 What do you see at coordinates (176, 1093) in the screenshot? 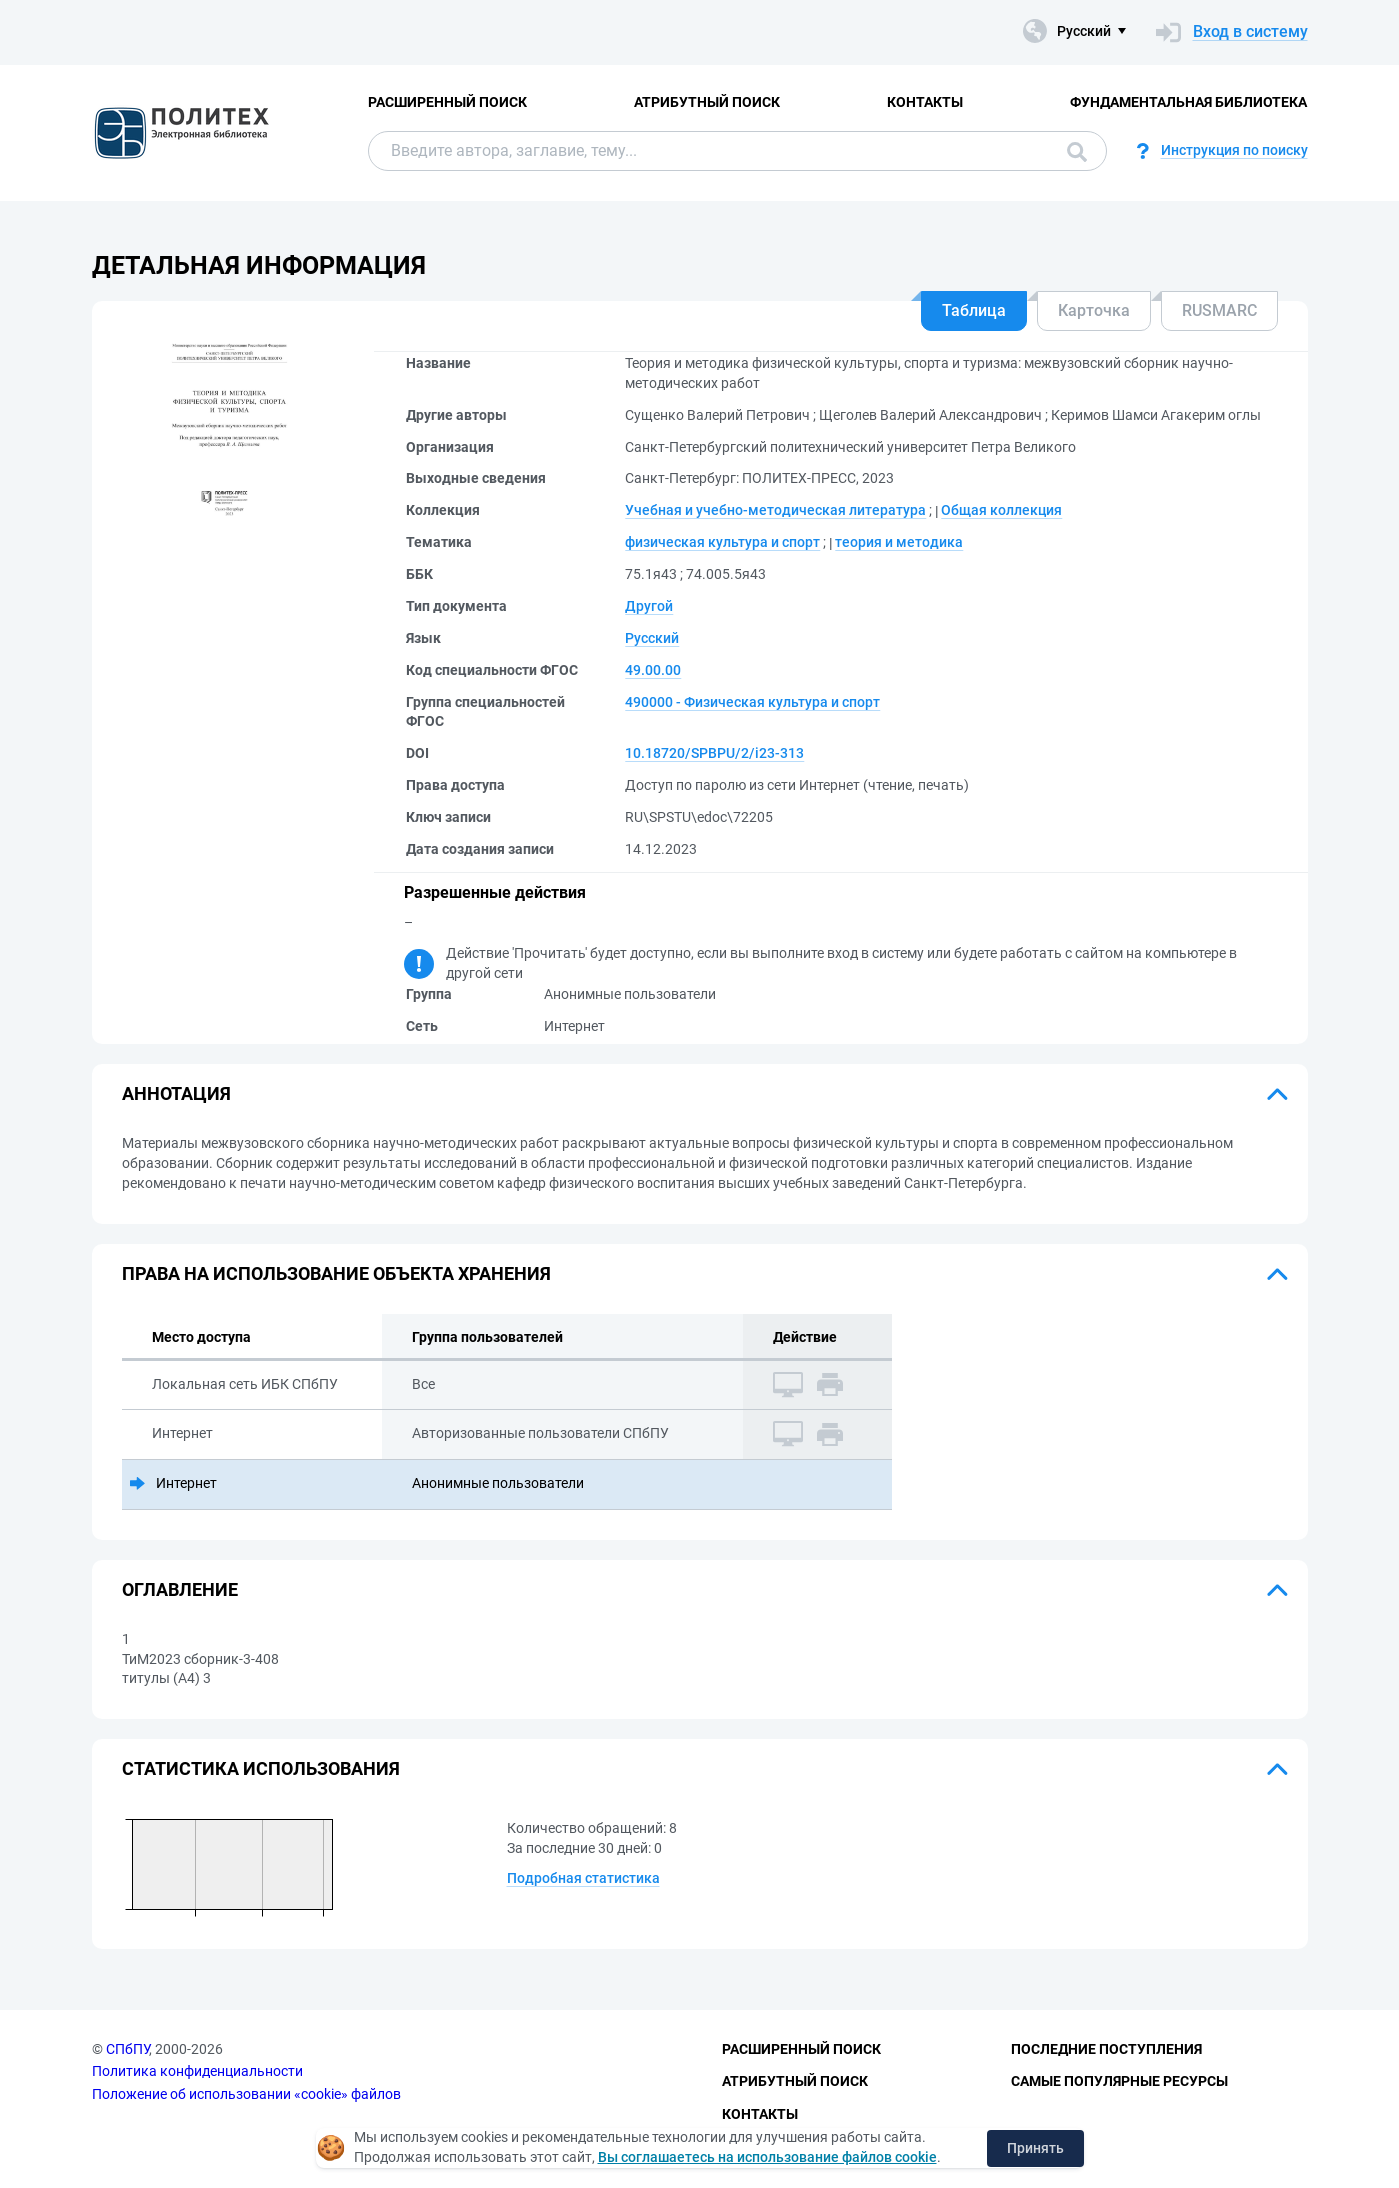
I see `Аннотация` at bounding box center [176, 1093].